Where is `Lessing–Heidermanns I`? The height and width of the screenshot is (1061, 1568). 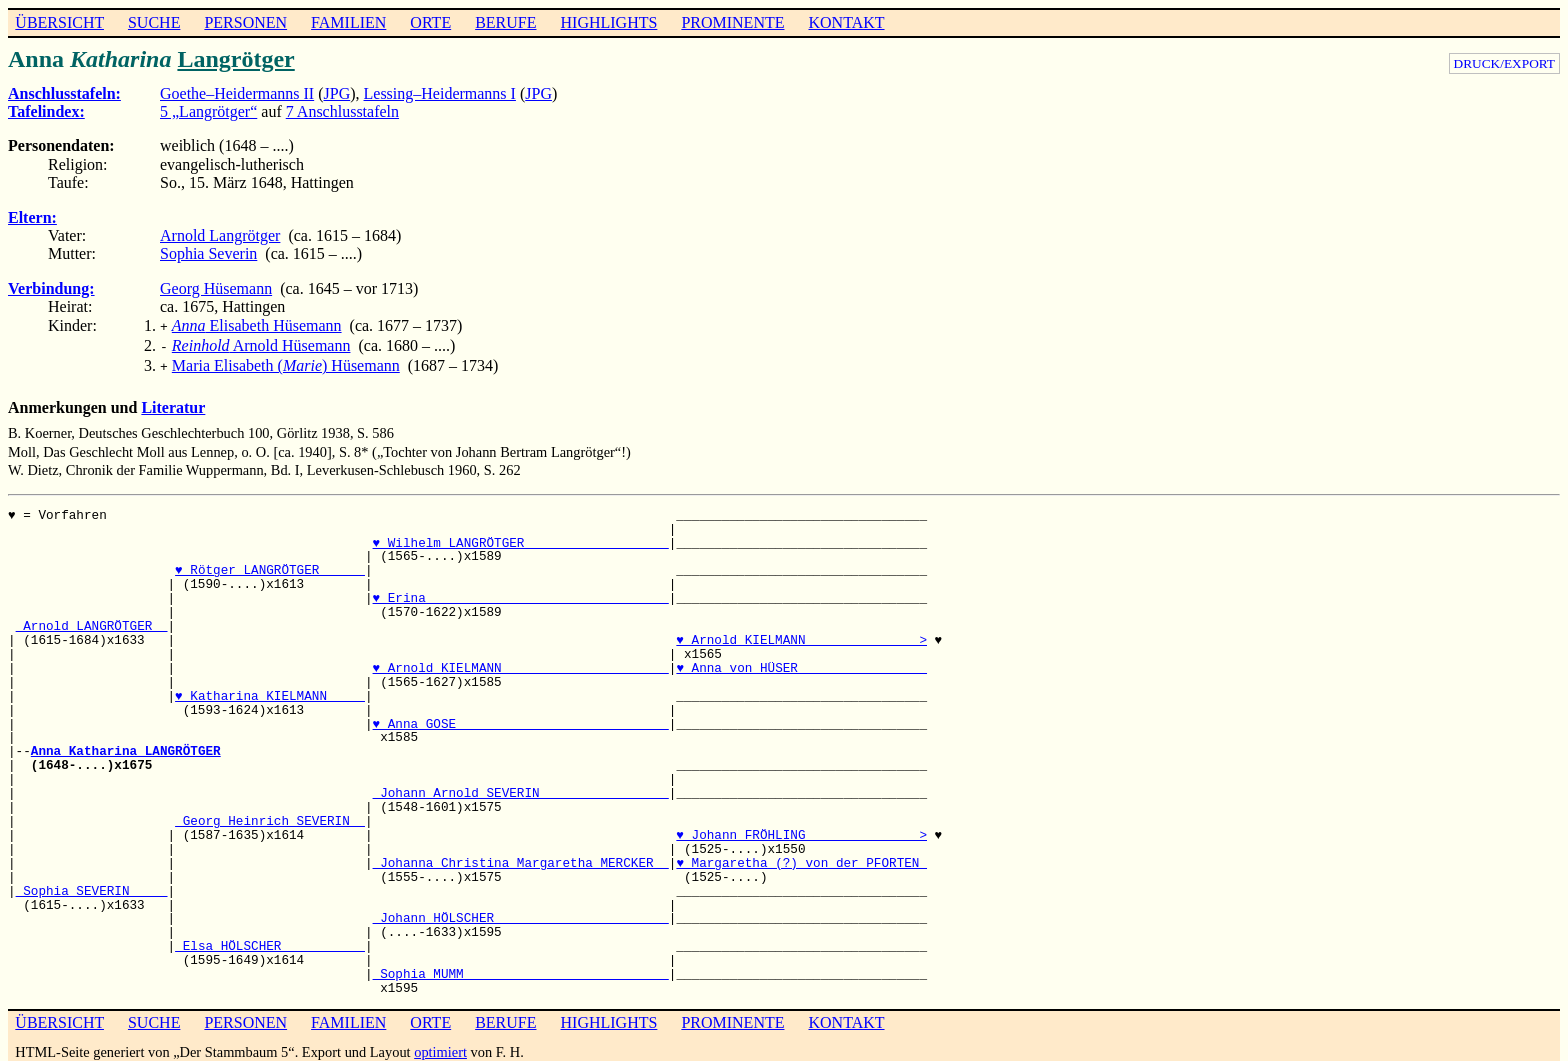
Lessing–Heidermanns I is located at coordinates (440, 93).